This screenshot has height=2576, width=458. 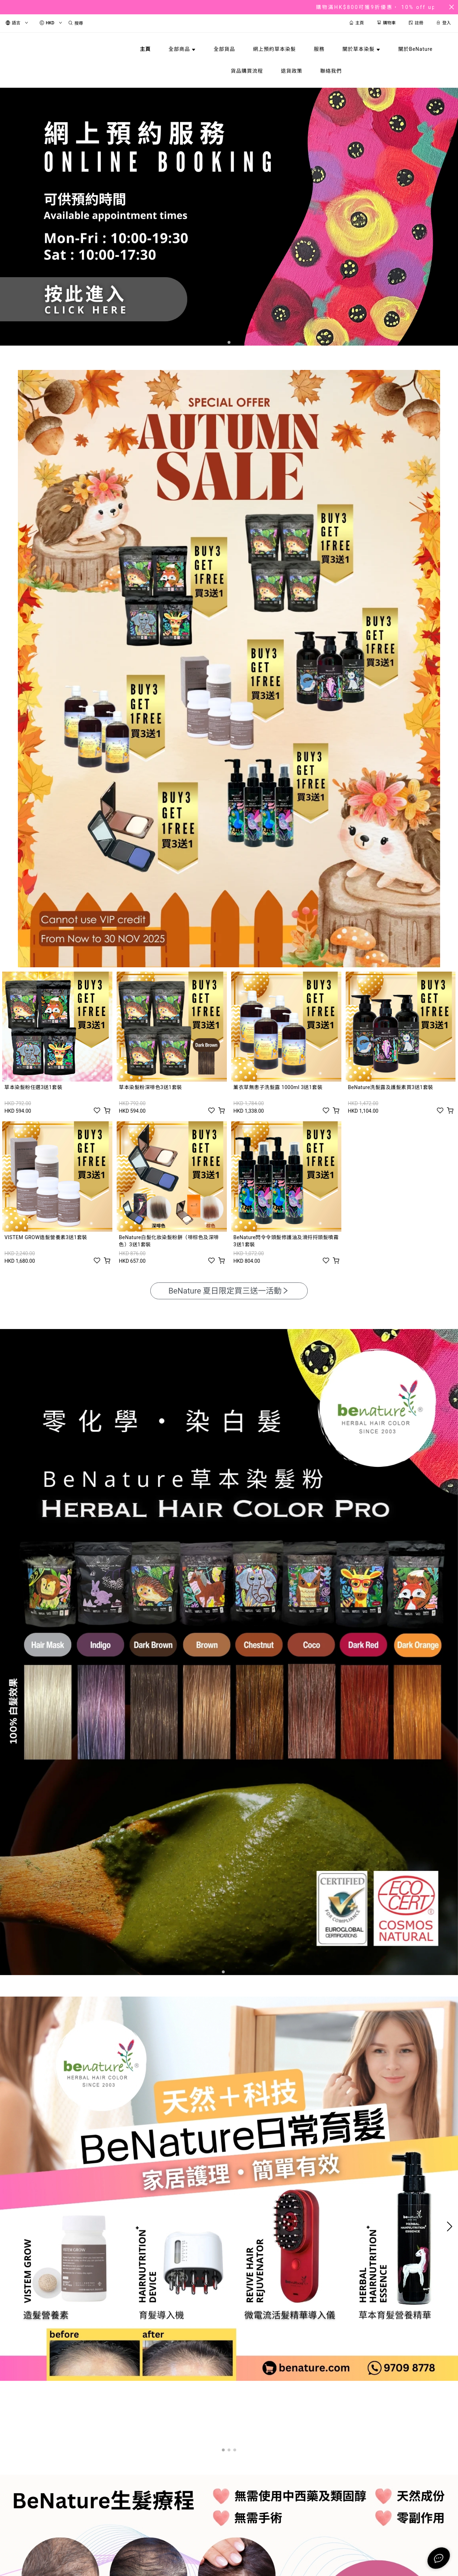 I want to click on [button], so click(x=229, y=342).